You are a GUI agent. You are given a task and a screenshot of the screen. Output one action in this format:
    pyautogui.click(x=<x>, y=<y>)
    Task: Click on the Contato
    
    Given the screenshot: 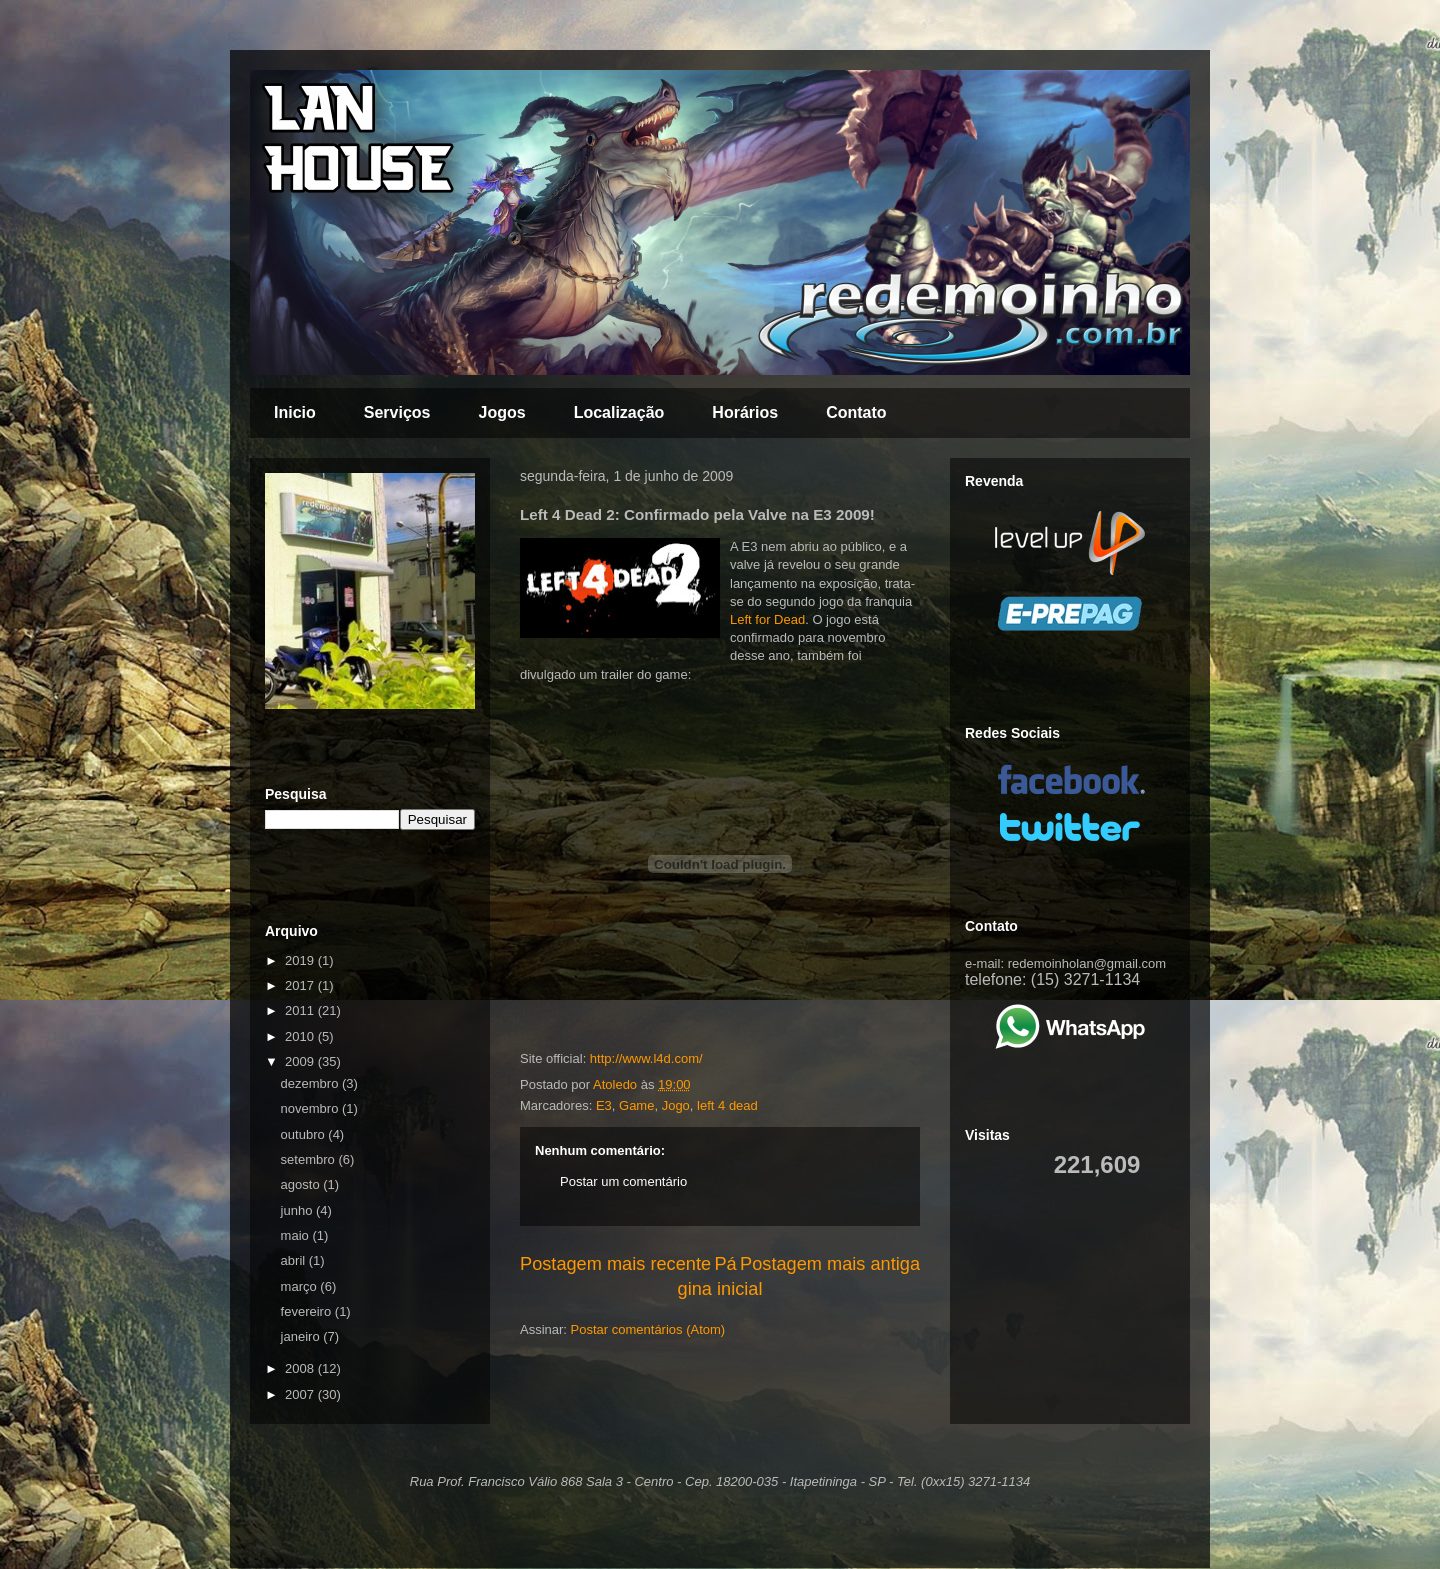 What is the action you would take?
    pyautogui.click(x=856, y=412)
    